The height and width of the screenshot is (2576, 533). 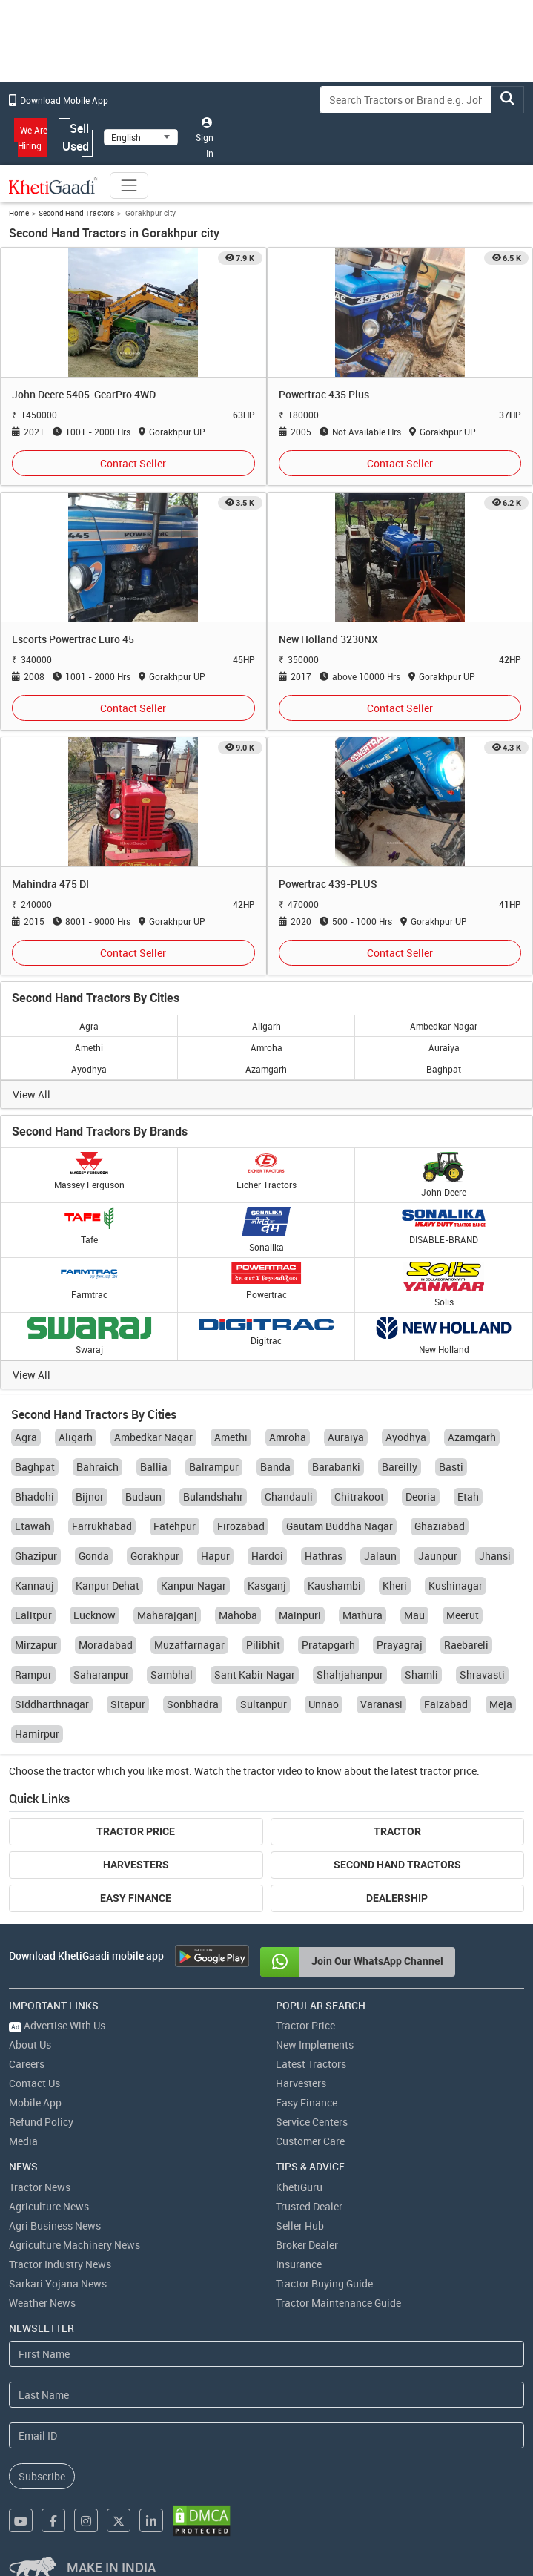 What do you see at coordinates (193, 1704) in the screenshot?
I see `Sonbhadra` at bounding box center [193, 1704].